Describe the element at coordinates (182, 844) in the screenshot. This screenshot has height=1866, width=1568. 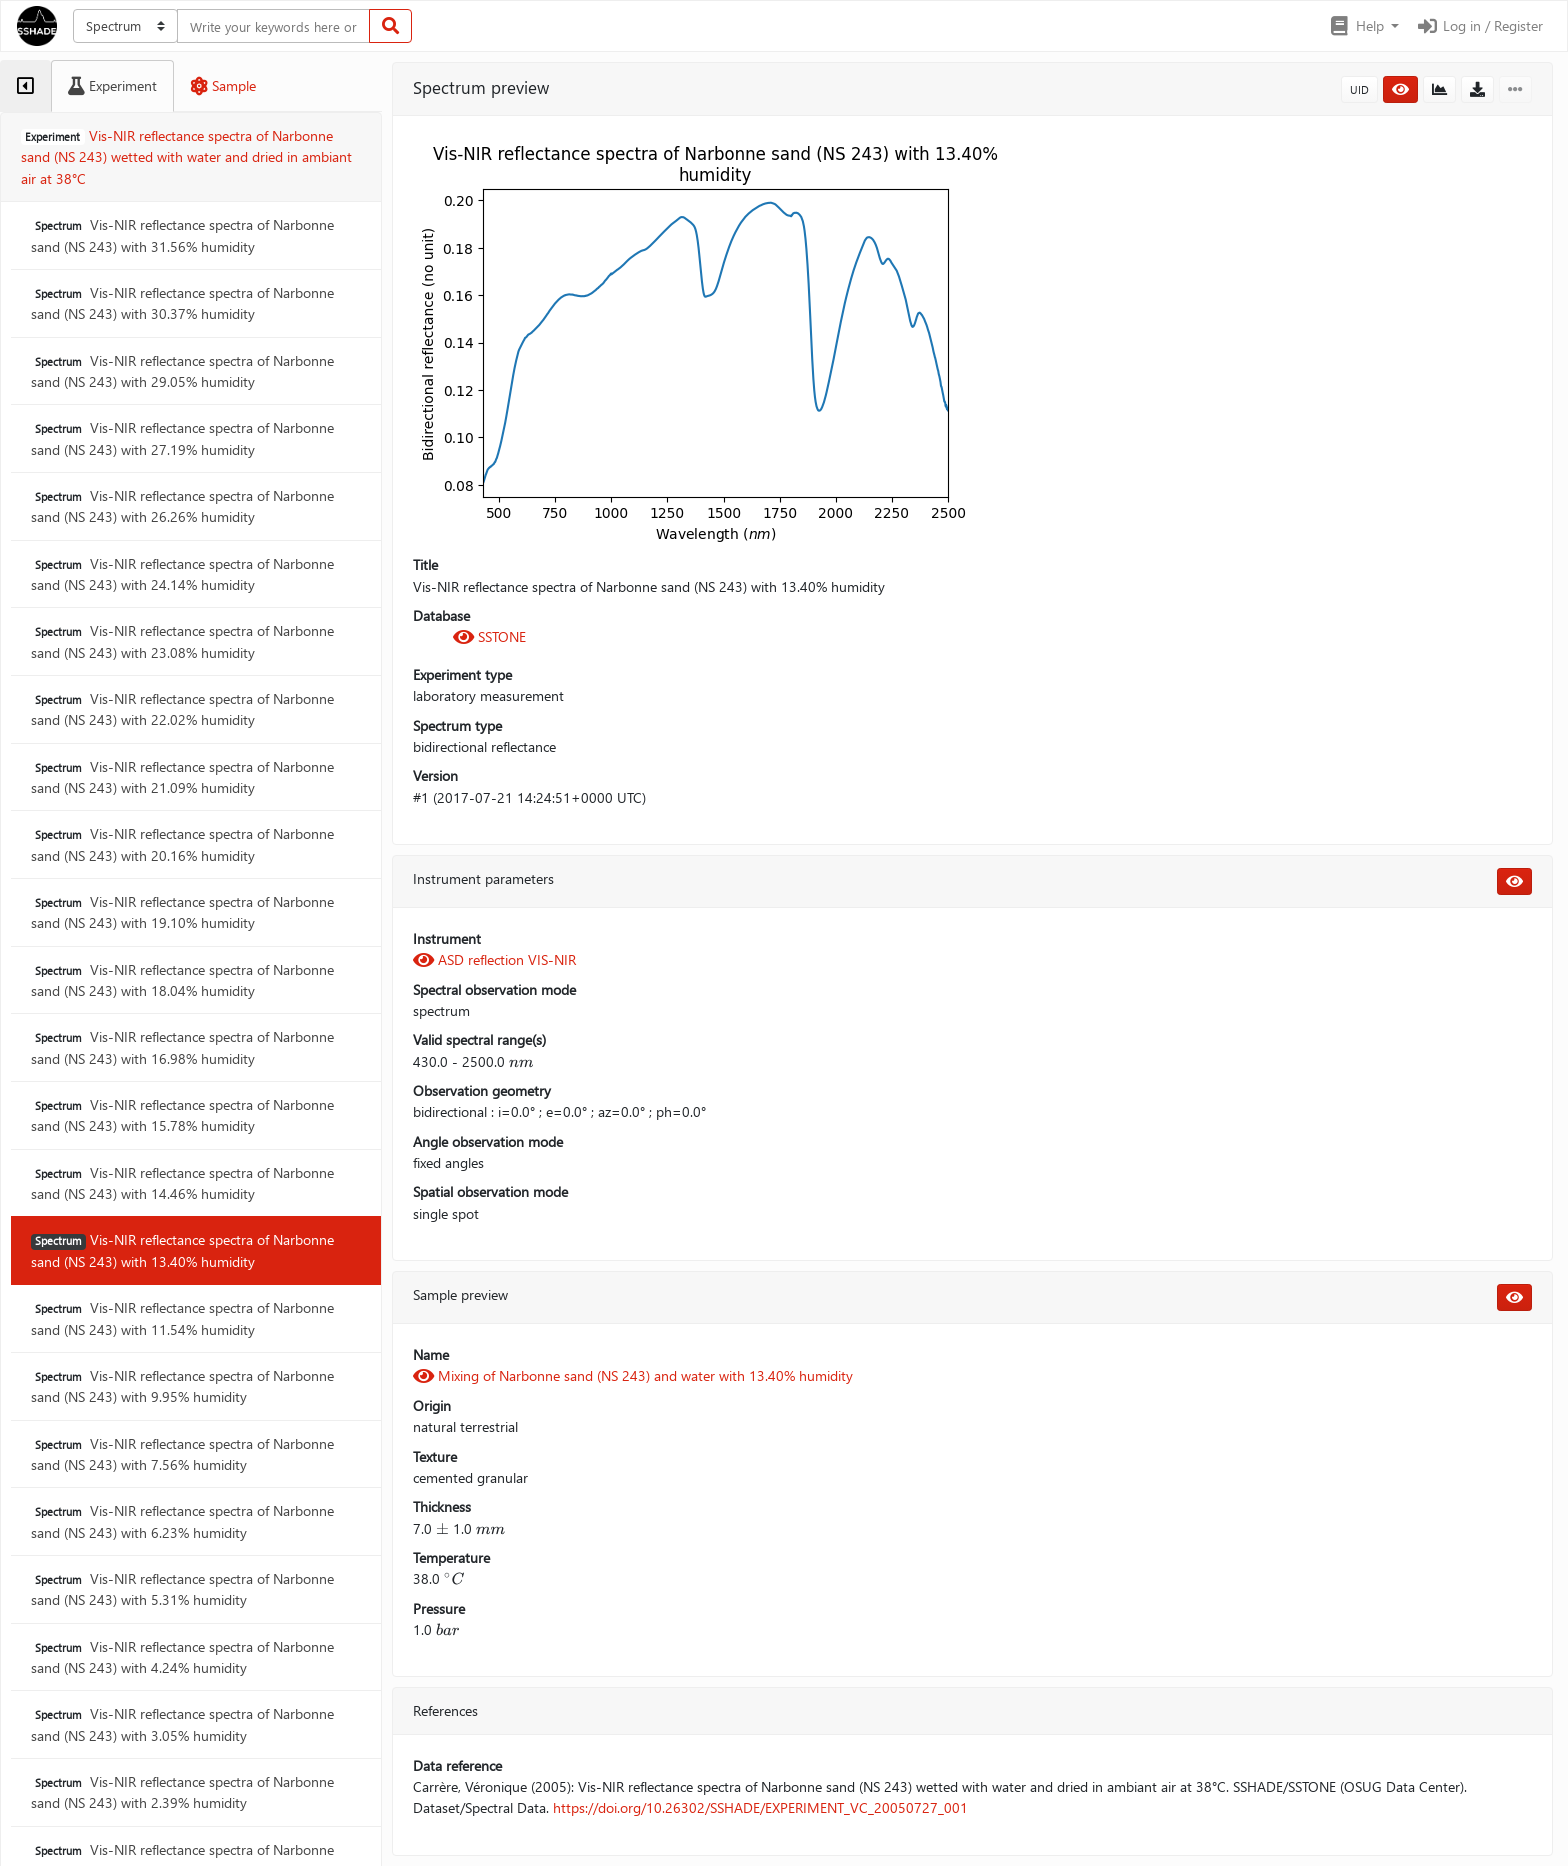
I see `Vis-NIR reflectance spectra of Narbonne sand (NS 243) with 20.16% humidity` at that location.